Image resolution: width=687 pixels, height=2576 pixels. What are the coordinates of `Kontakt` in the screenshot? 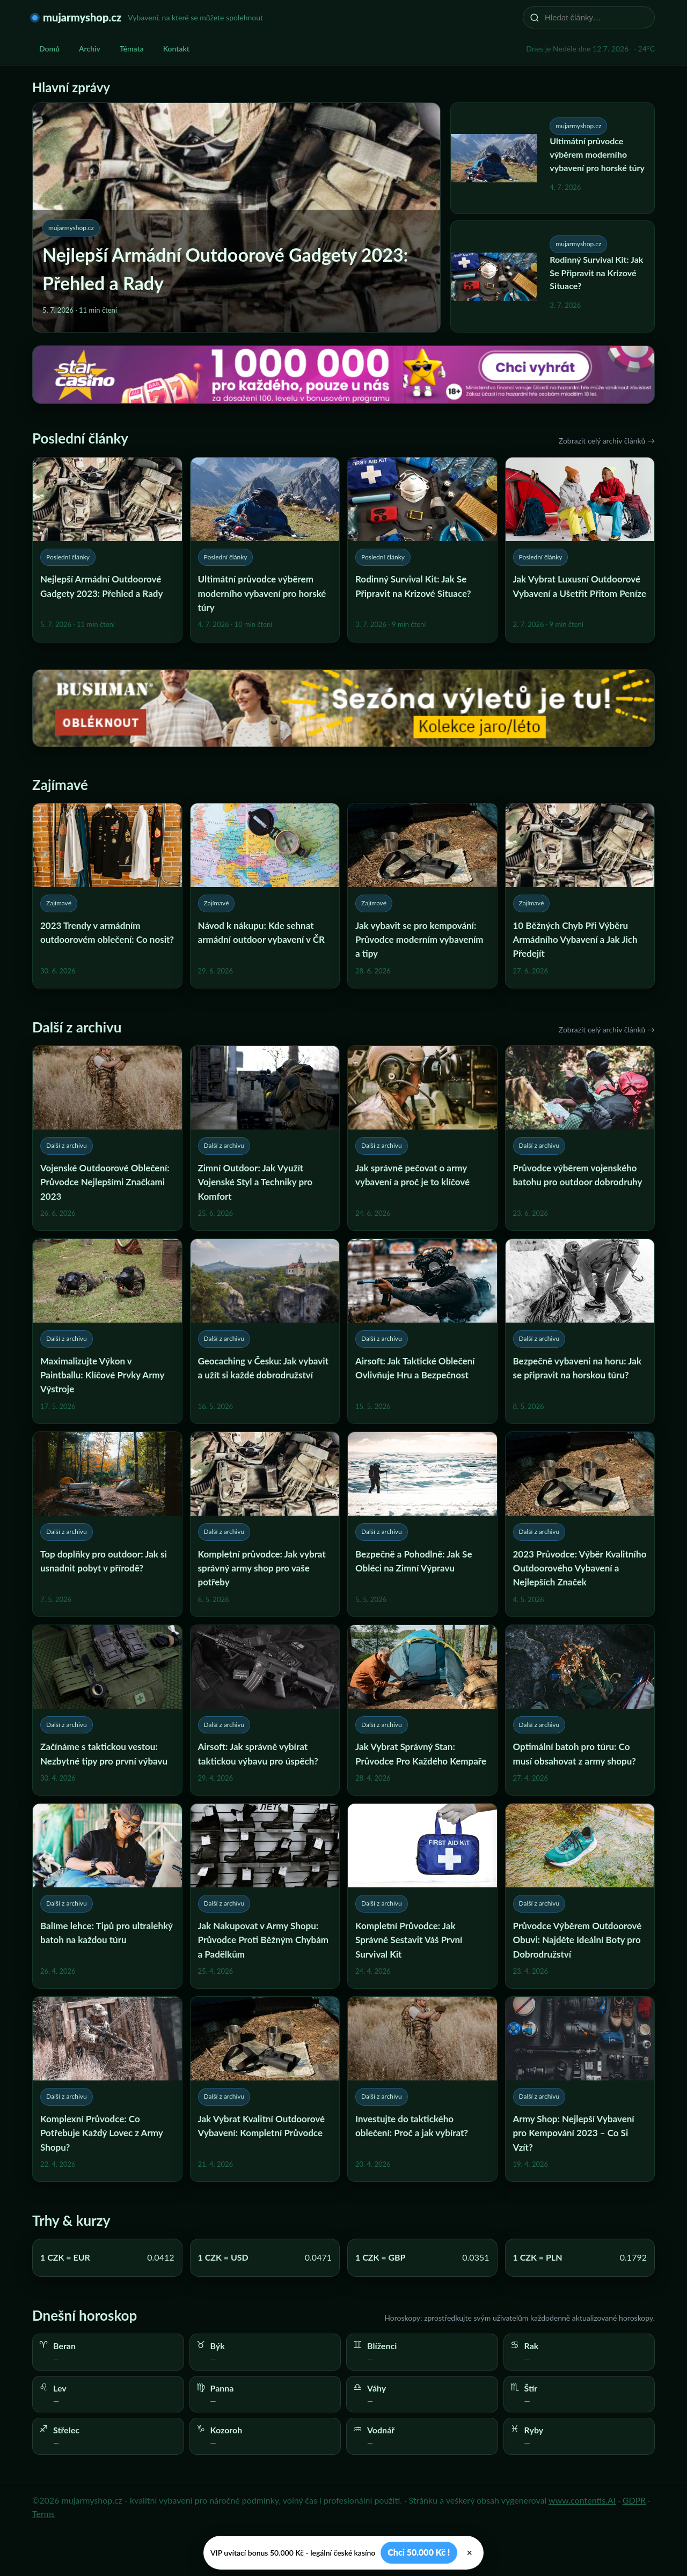 It's located at (176, 48).